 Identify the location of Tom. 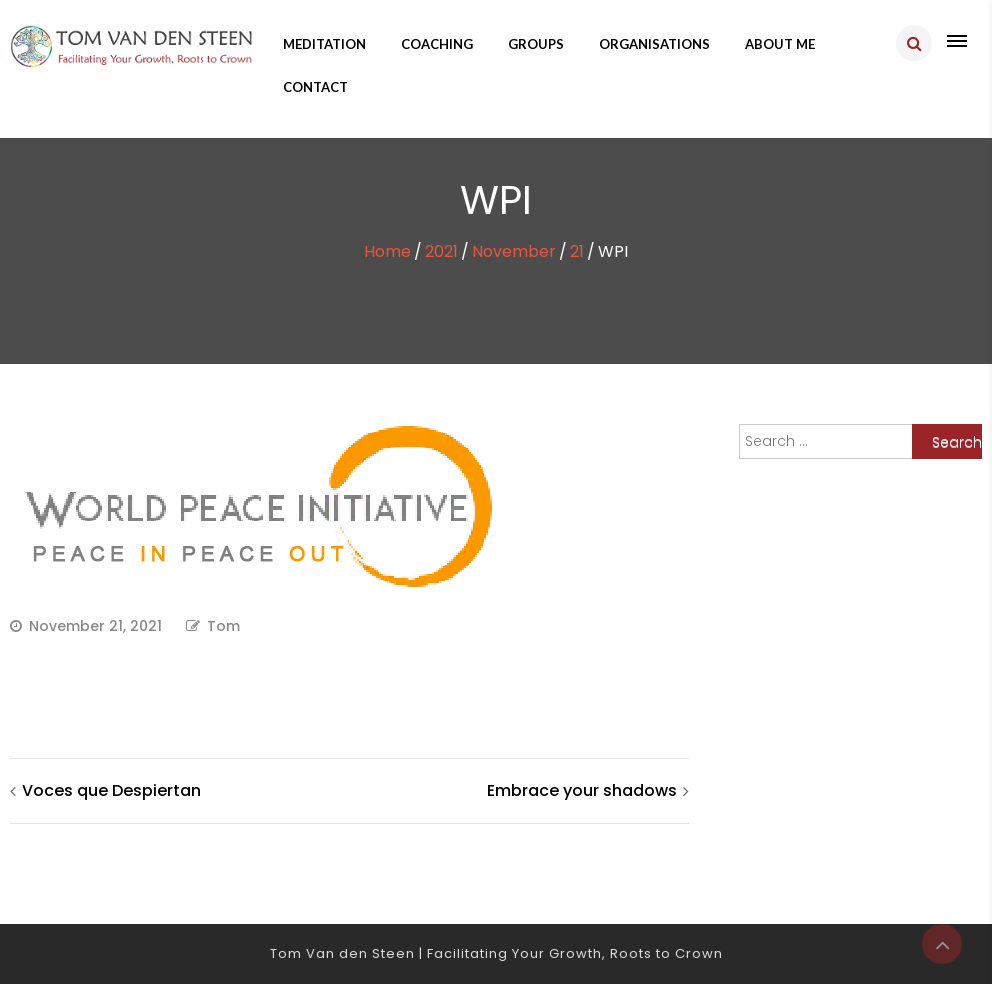
(223, 626).